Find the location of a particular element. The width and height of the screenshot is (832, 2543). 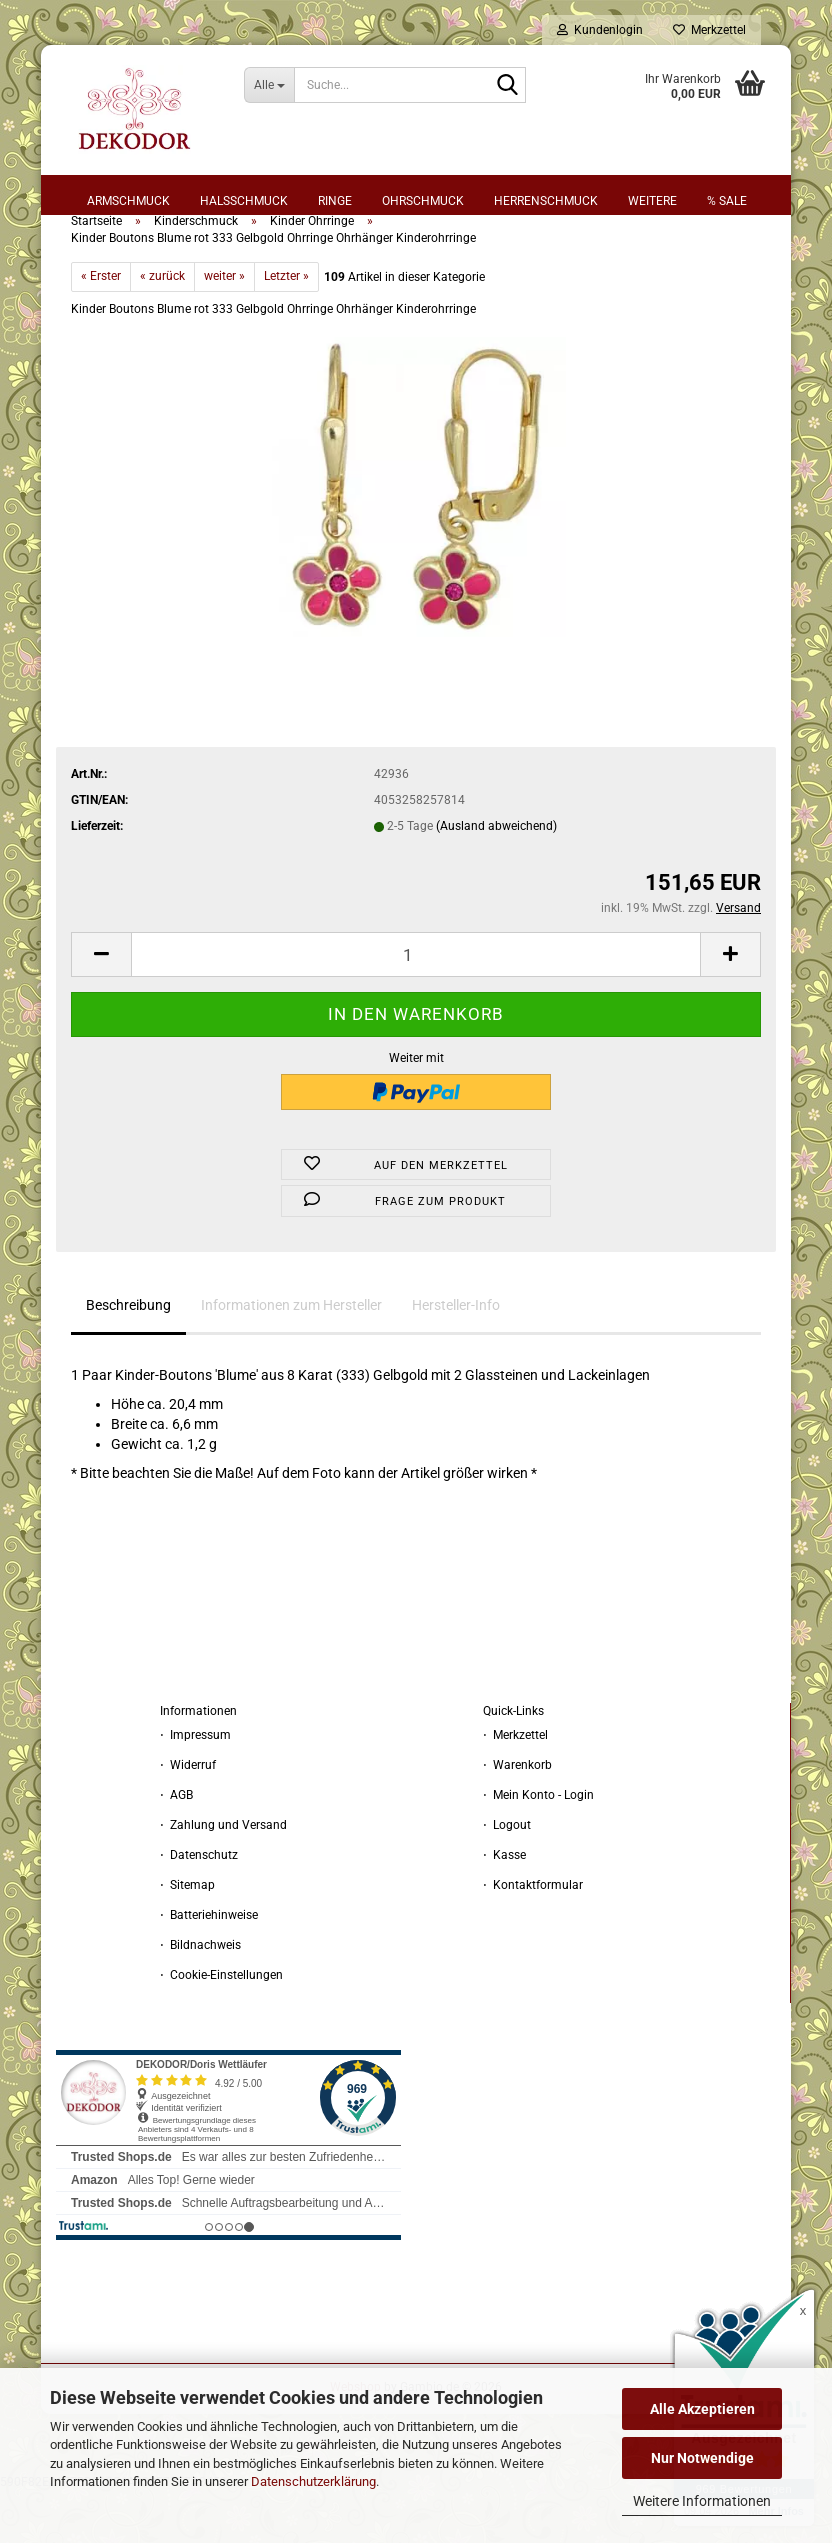

⋅ Zahlung und Versand is located at coordinates (223, 1877).